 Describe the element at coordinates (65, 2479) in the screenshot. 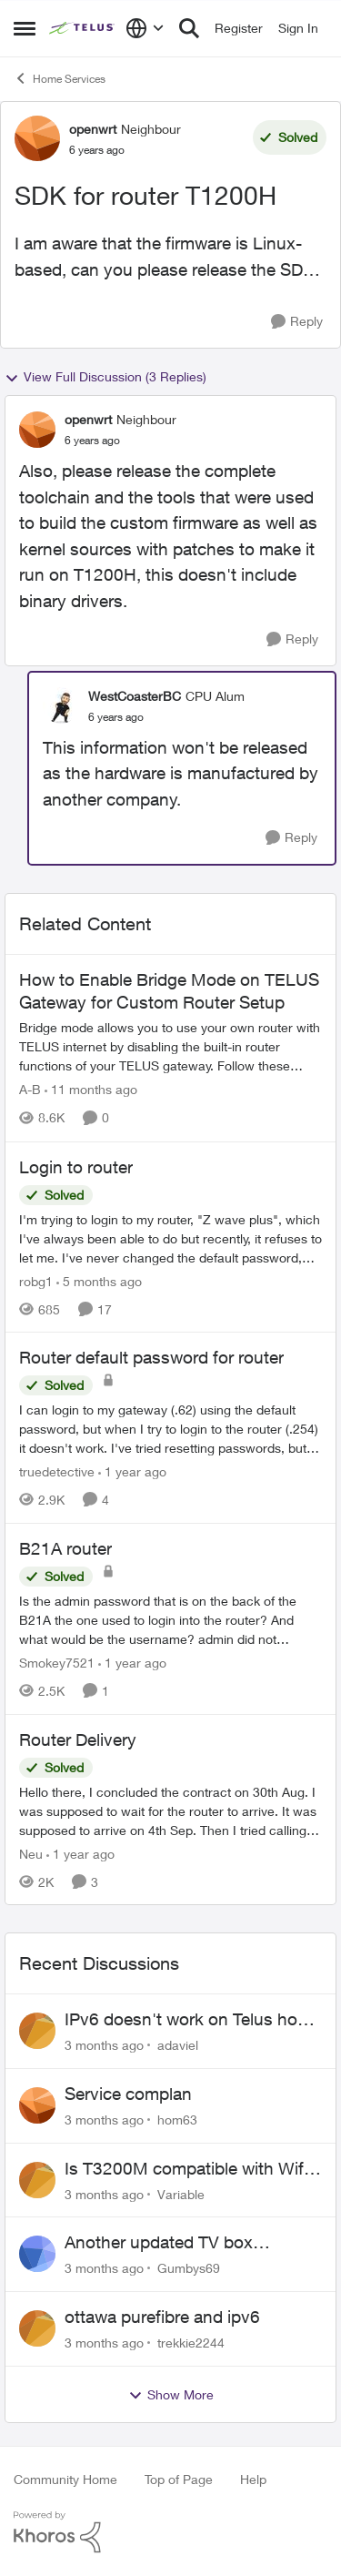

I see `Community Home` at that location.